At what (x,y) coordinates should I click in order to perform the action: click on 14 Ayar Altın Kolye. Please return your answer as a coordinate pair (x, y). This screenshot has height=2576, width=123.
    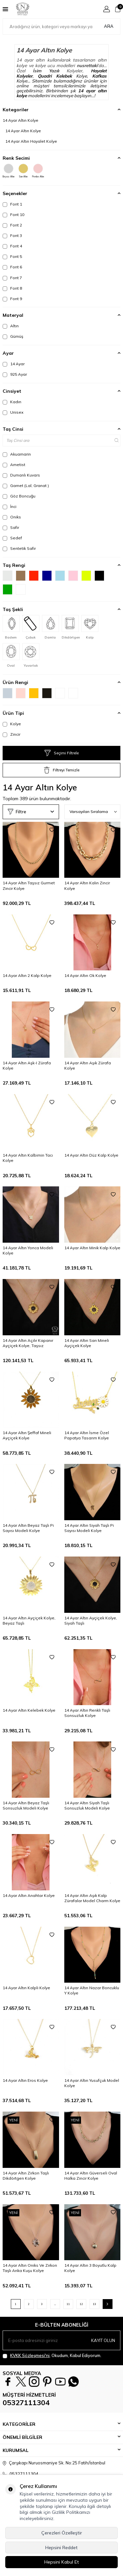
    Looking at the image, I should click on (20, 120).